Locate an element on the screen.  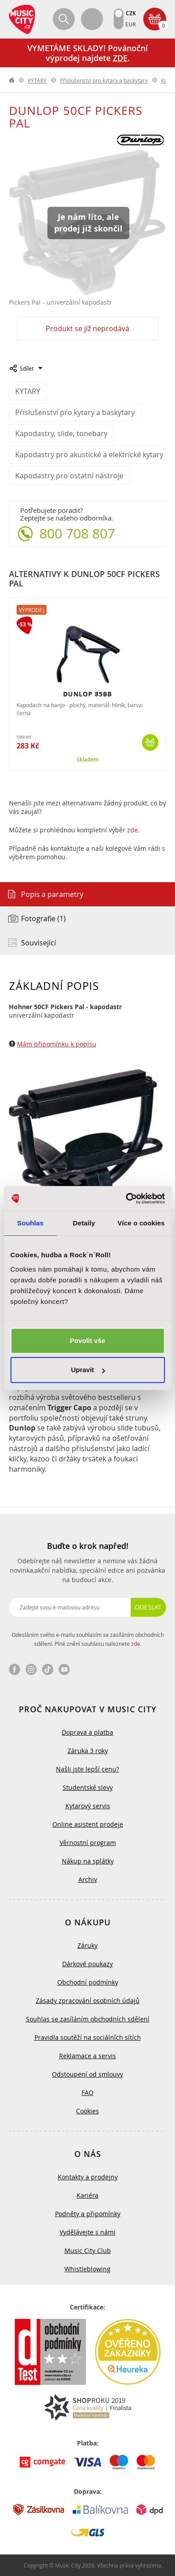
Cookies is located at coordinates (87, 2111).